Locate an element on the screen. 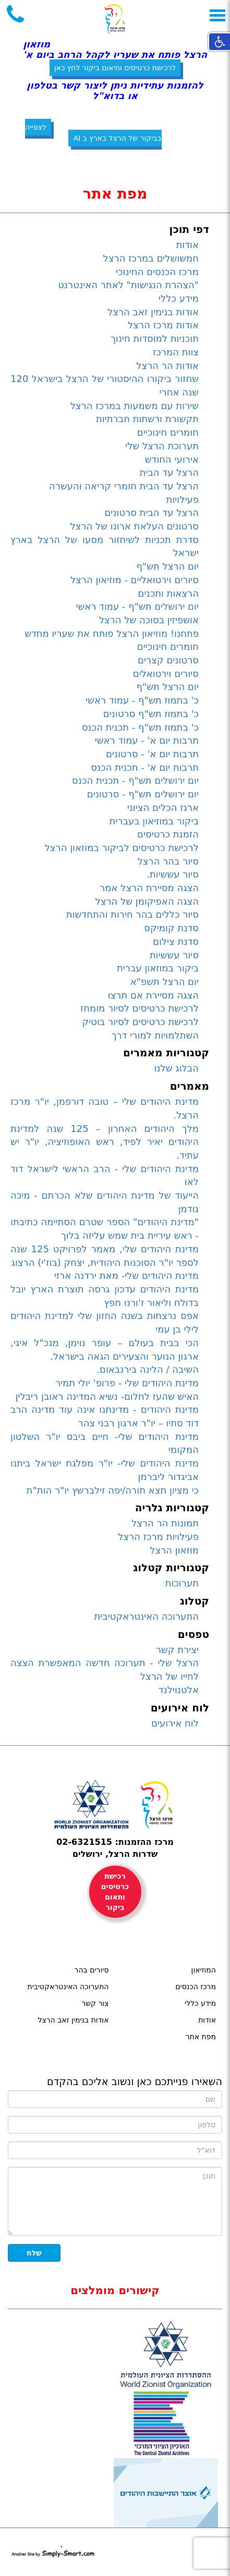 This screenshot has width=230, height=2576. יום הרצל תש"ף is located at coordinates (167, 566).